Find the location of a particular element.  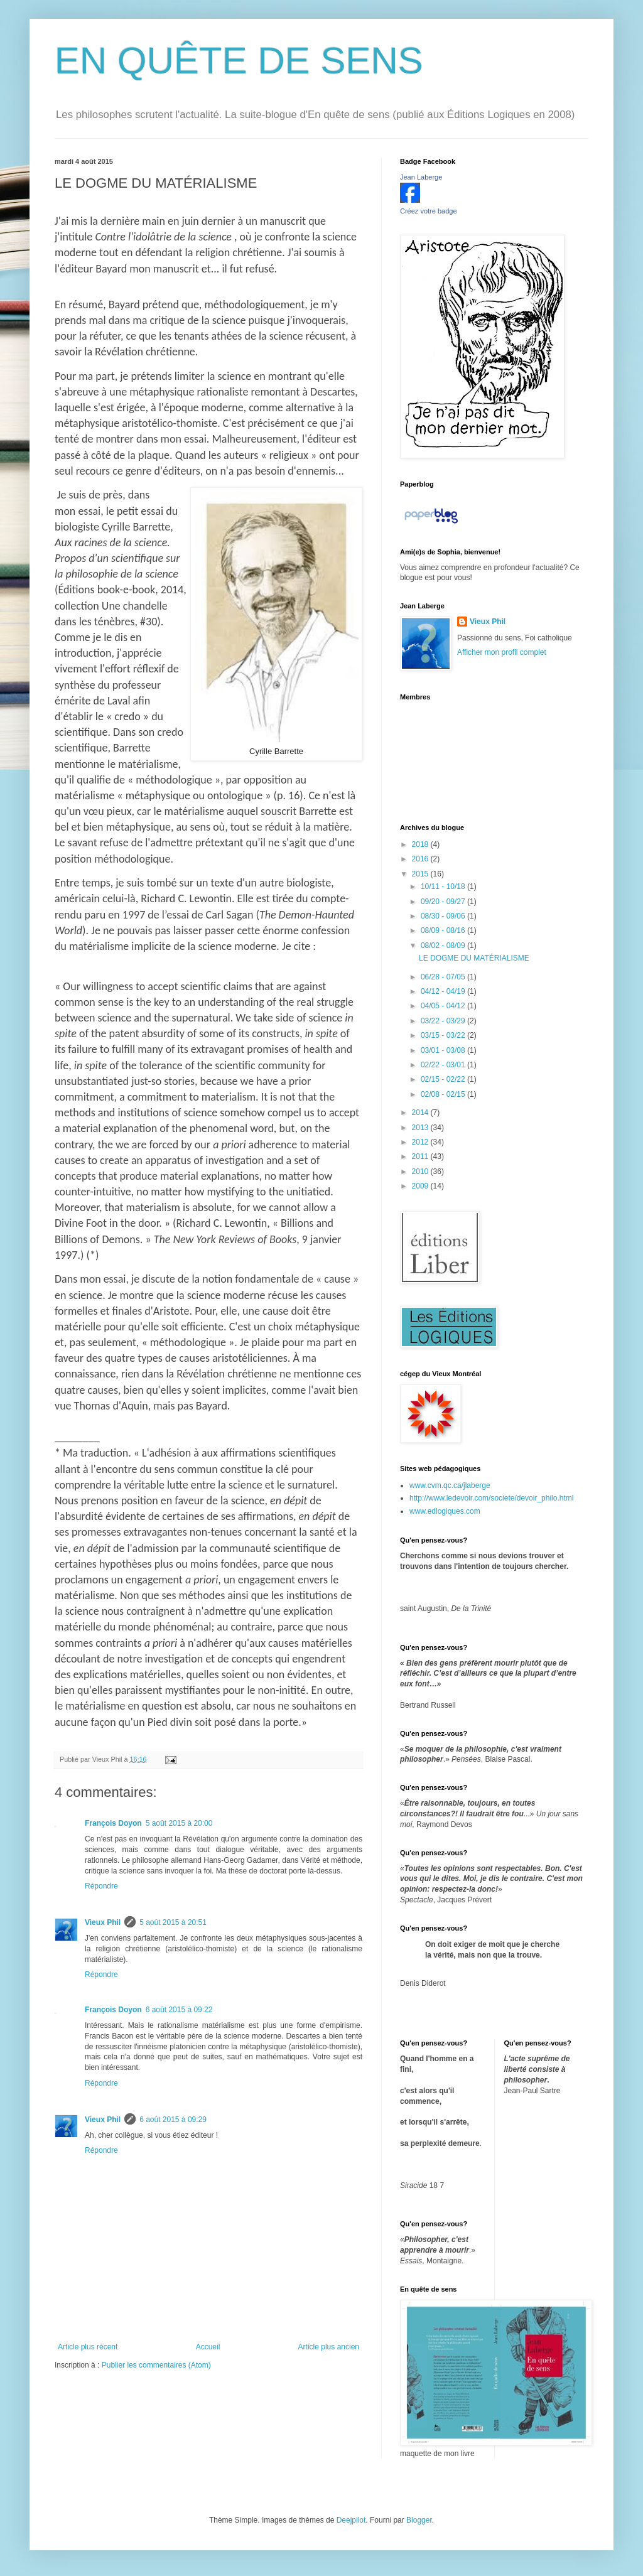

03/01 - 03/08 is located at coordinates (444, 1050).